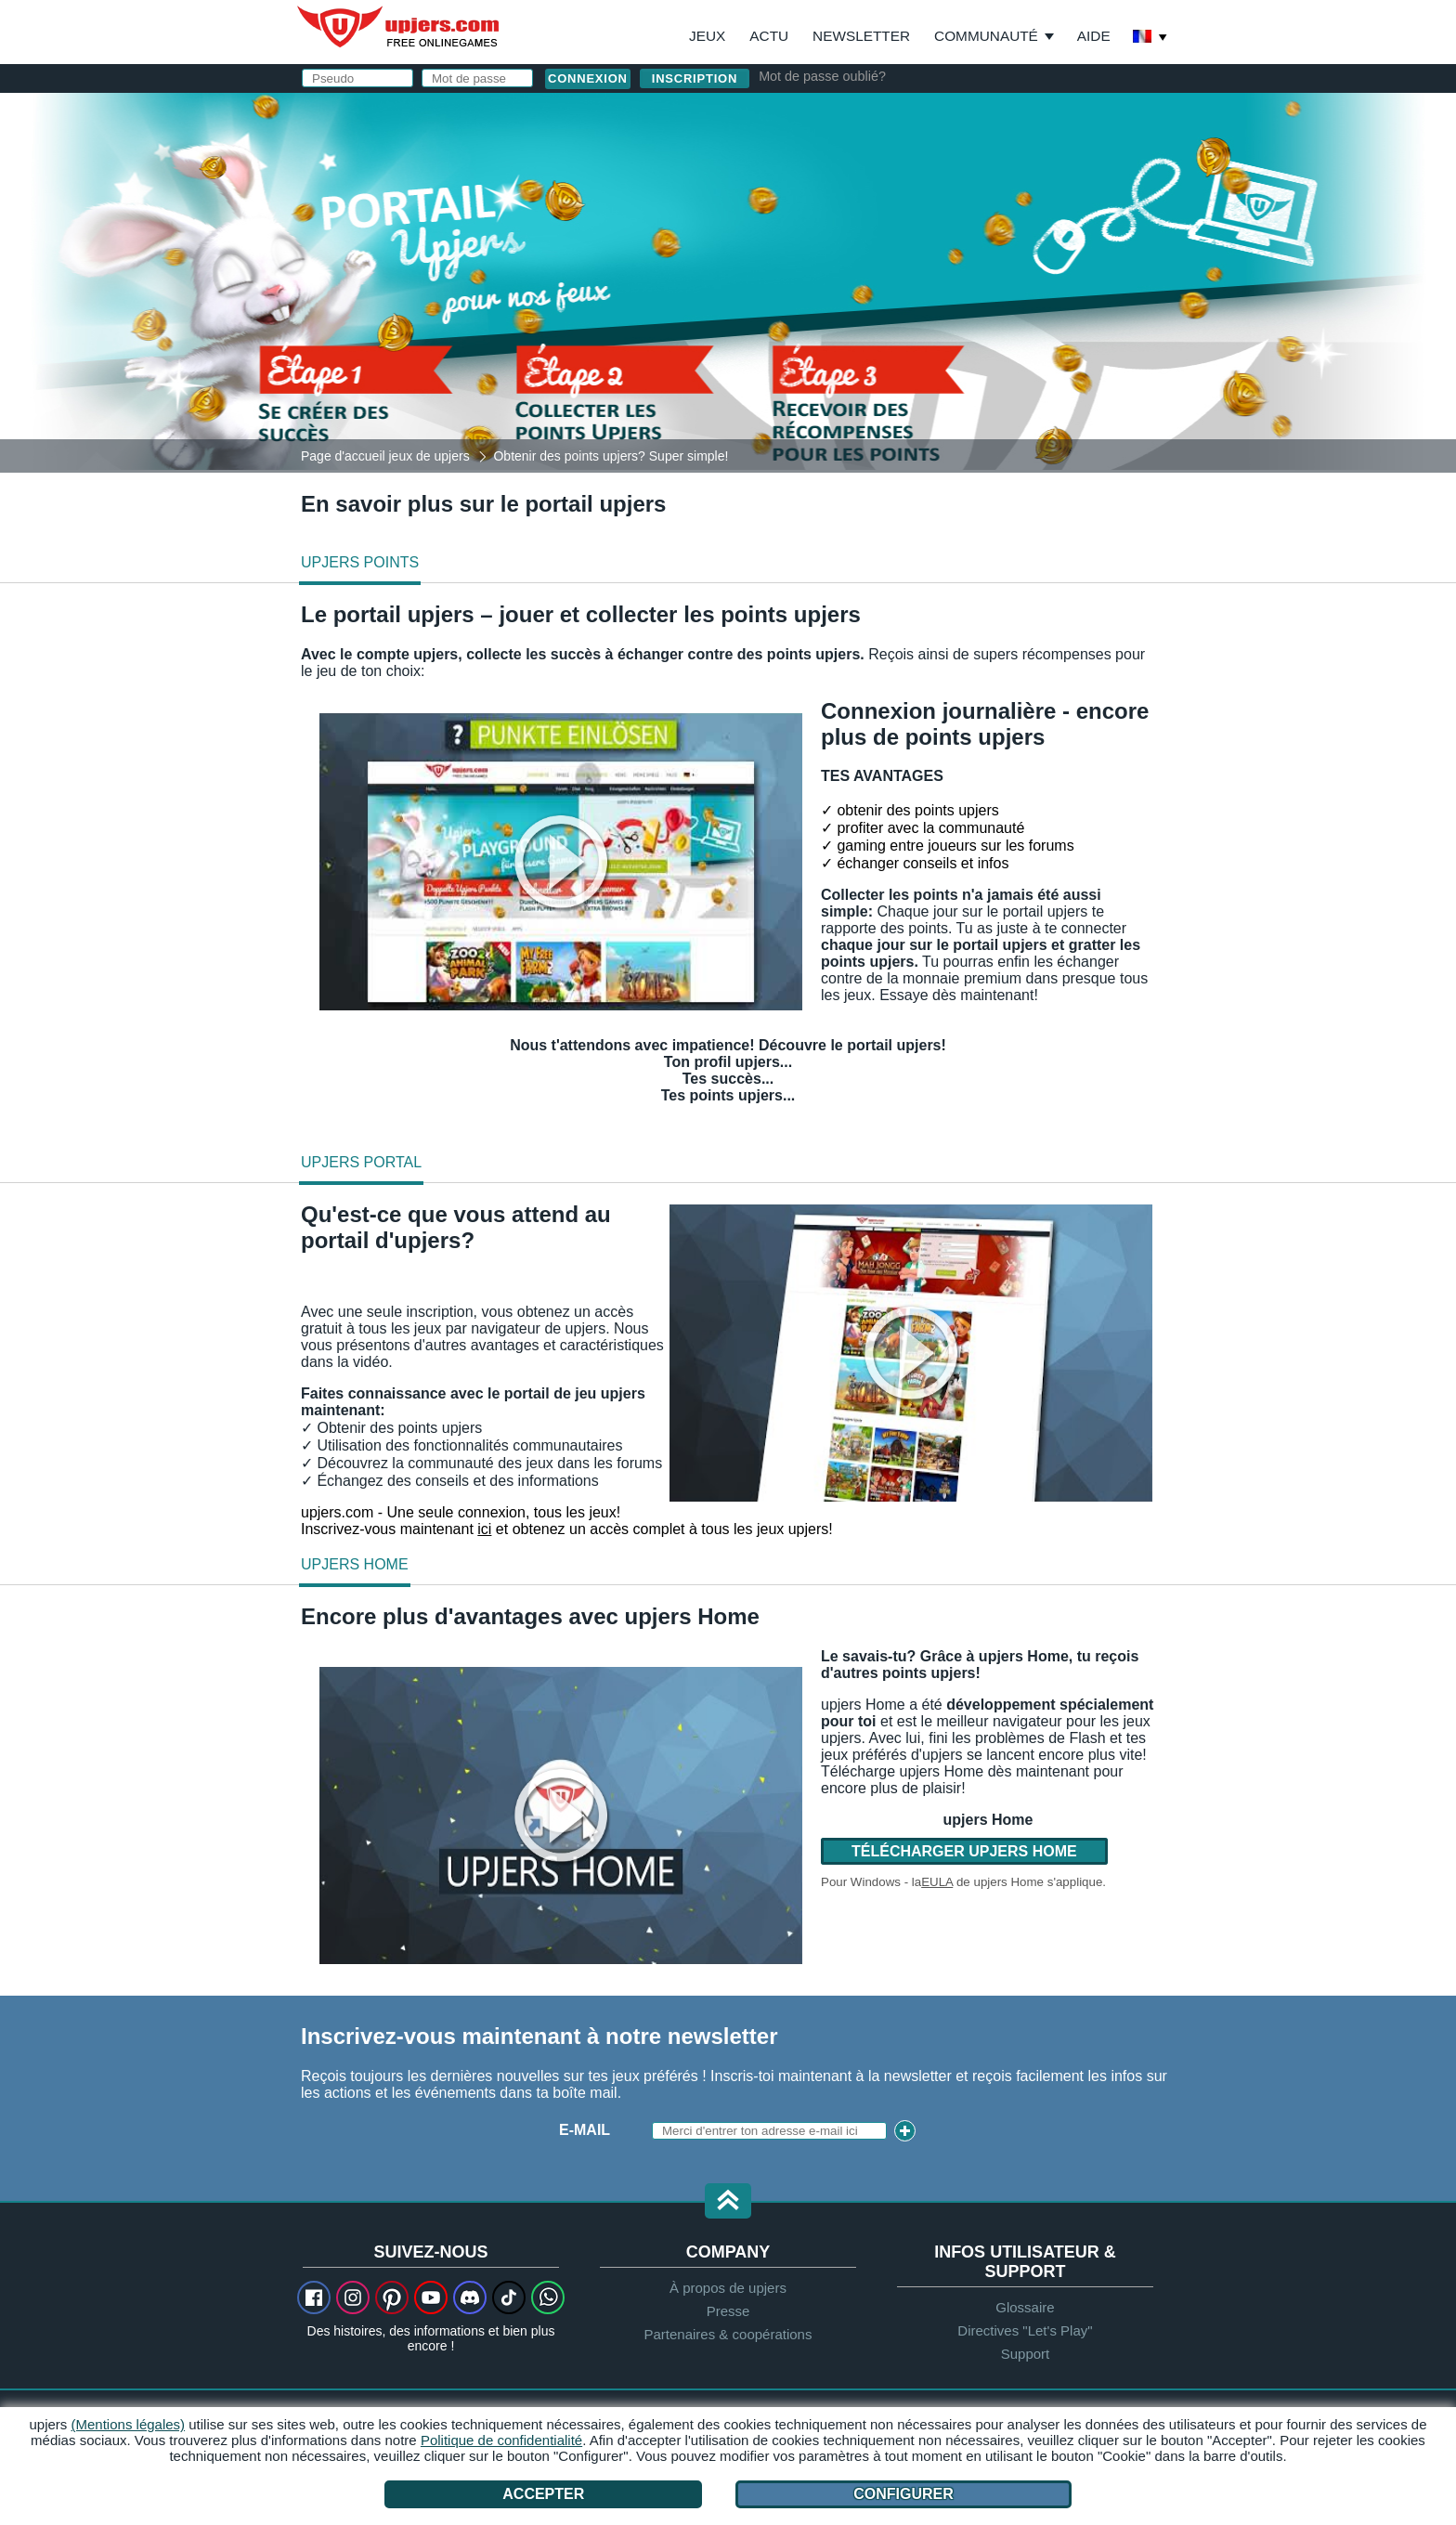 The height and width of the screenshot is (2525, 1456). Describe the element at coordinates (986, 36) in the screenshot. I see `Communauté` at that location.